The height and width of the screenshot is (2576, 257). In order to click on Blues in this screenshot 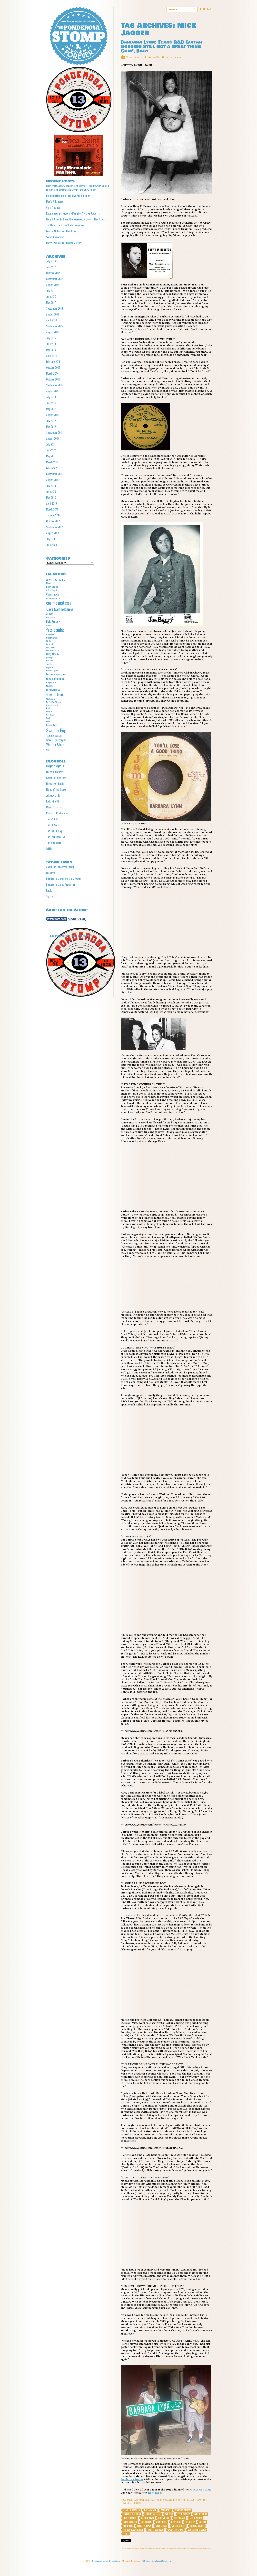, I will do `click(123, 2500)`.